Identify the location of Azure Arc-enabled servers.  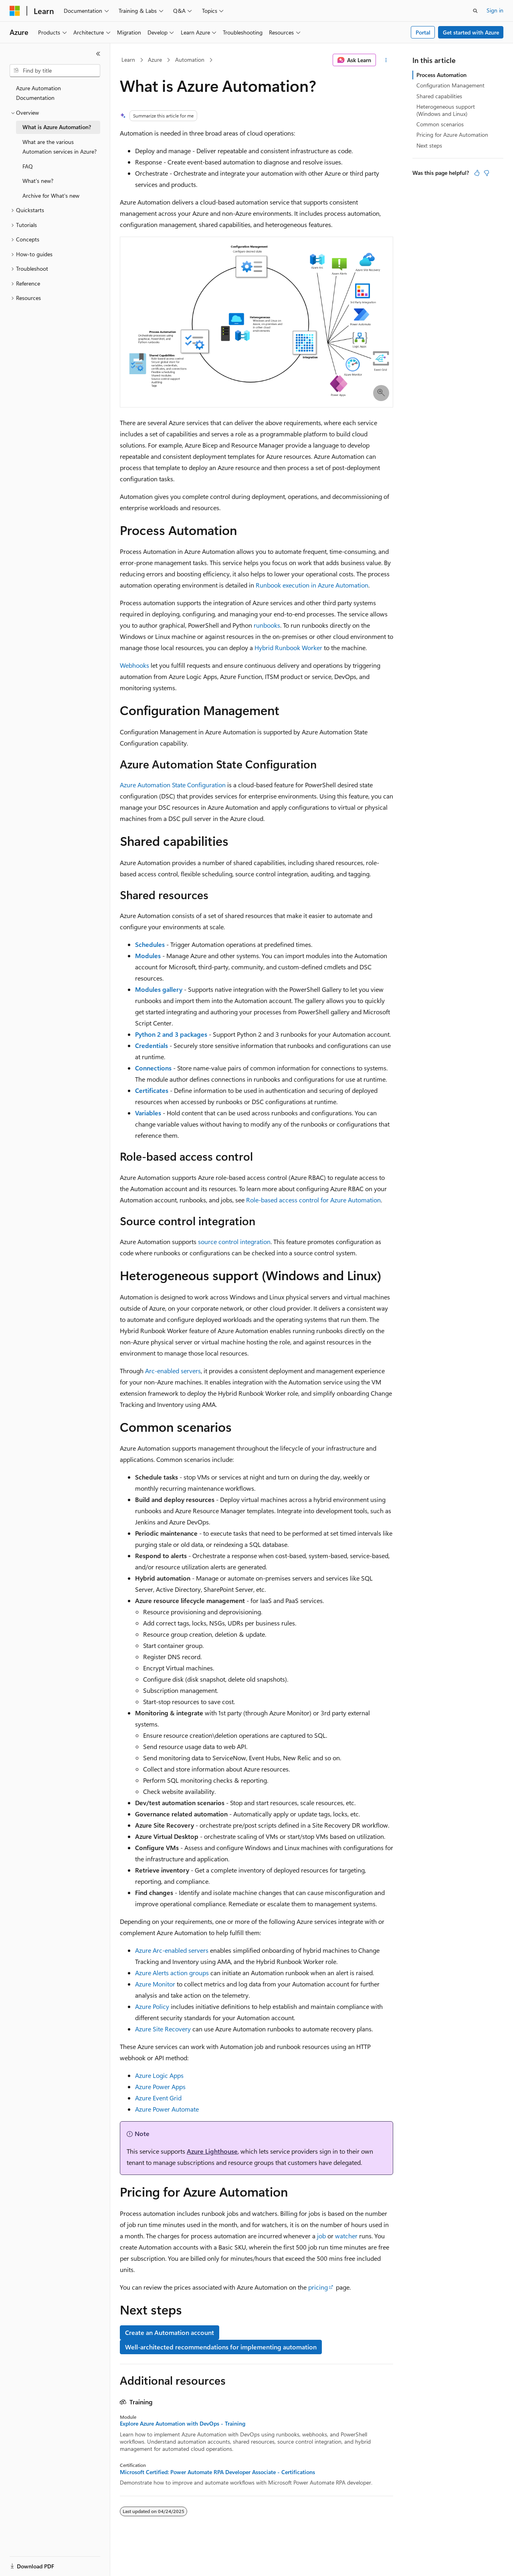
(171, 1950).